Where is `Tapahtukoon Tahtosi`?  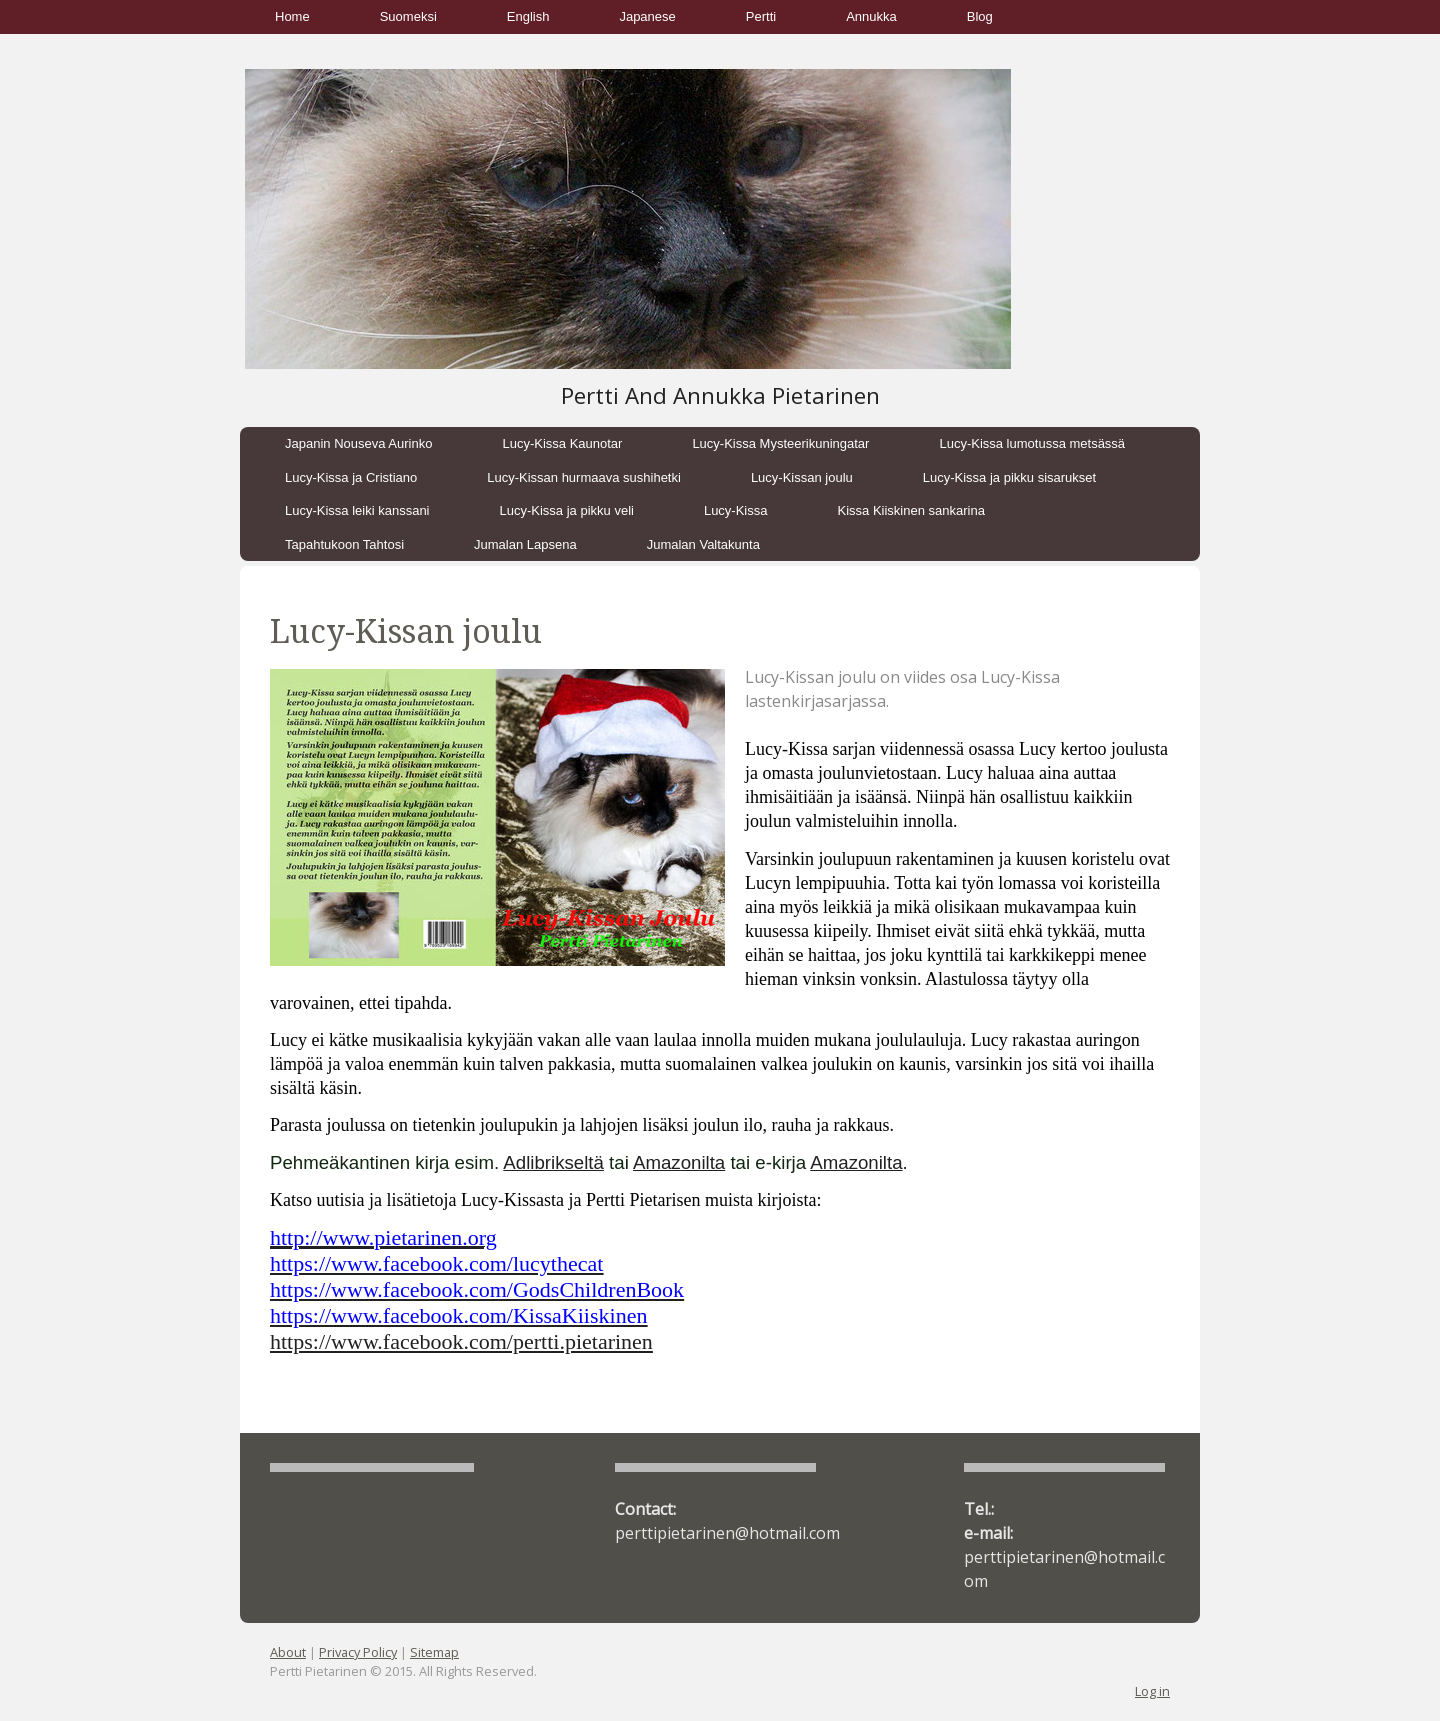
Tapahtukoon Tahtosi is located at coordinates (344, 544).